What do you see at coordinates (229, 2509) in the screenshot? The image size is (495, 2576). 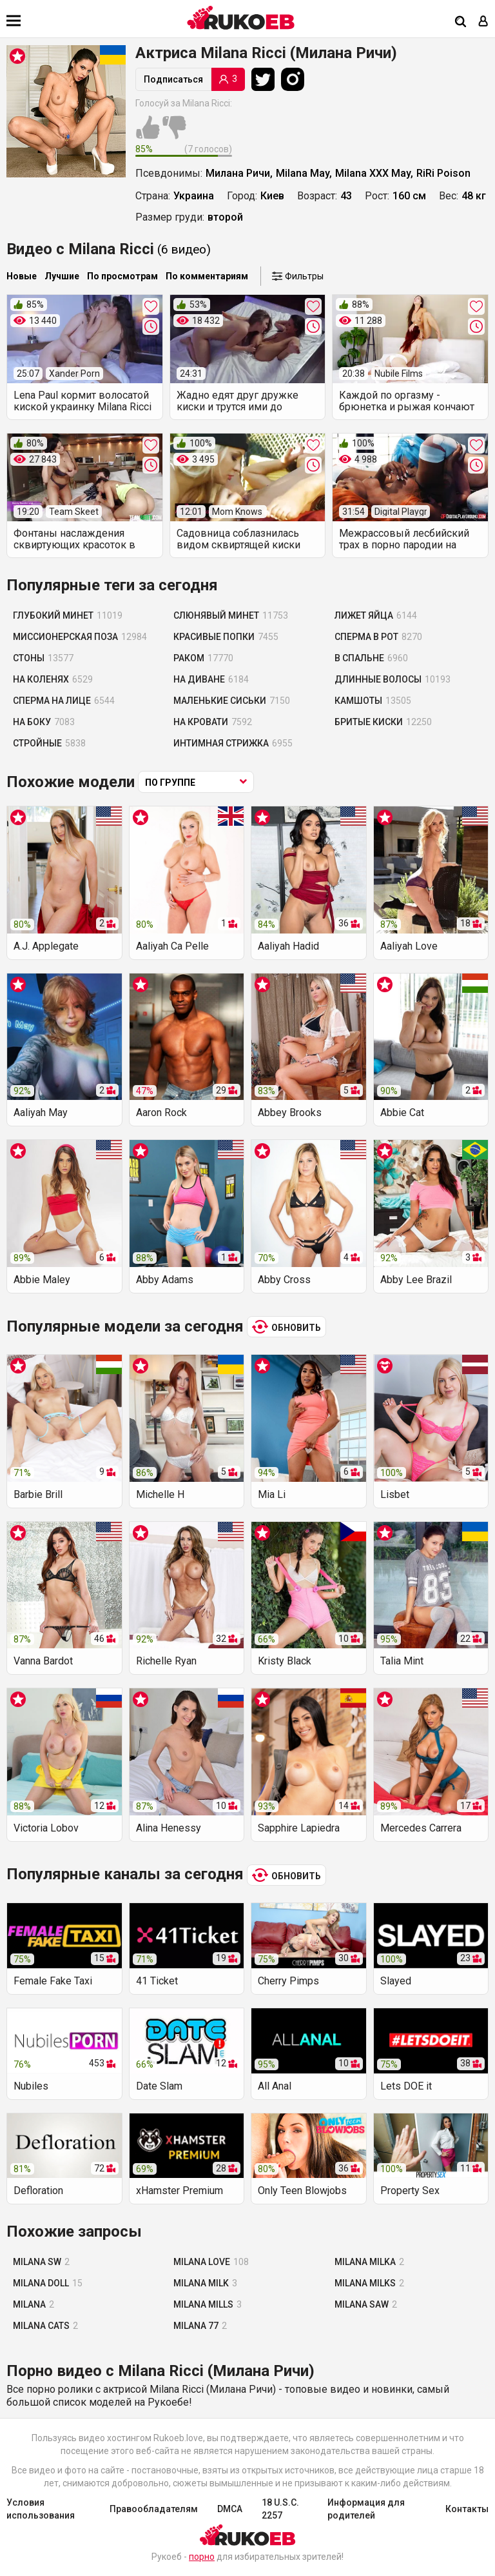 I see `DMCA` at bounding box center [229, 2509].